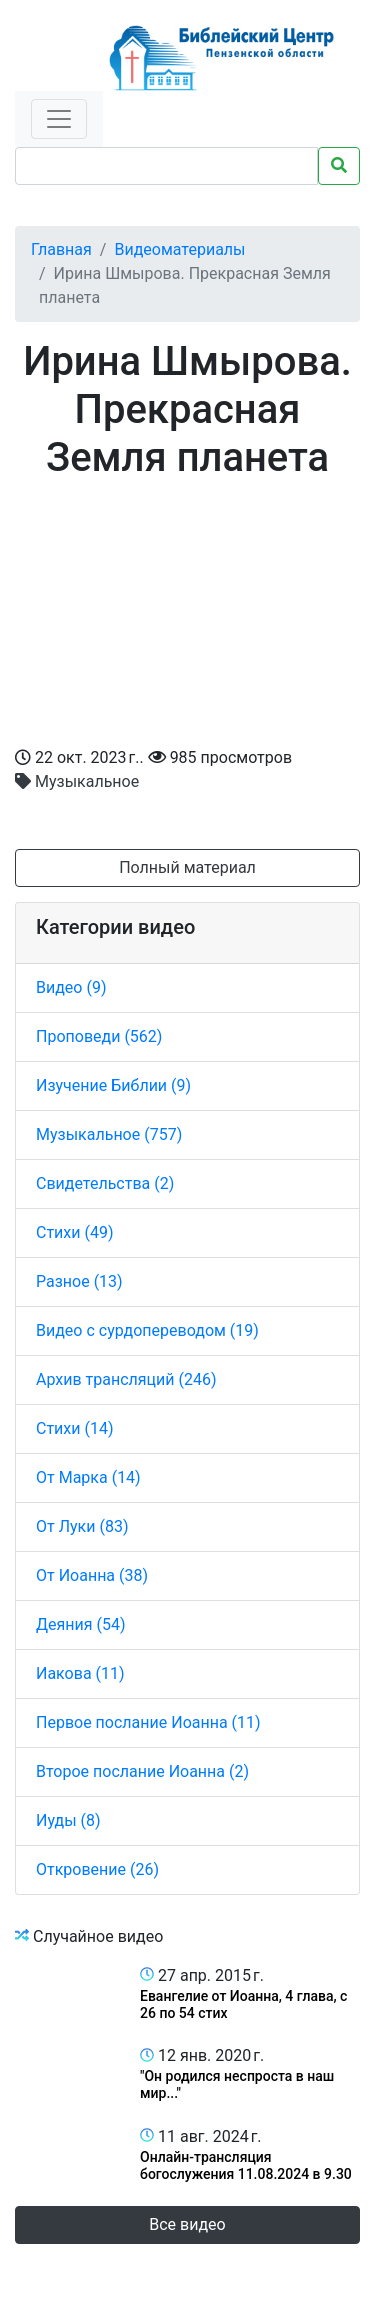 The height and width of the screenshot is (2305, 375). I want to click on Видео с сурдопереводом (19), so click(147, 1330).